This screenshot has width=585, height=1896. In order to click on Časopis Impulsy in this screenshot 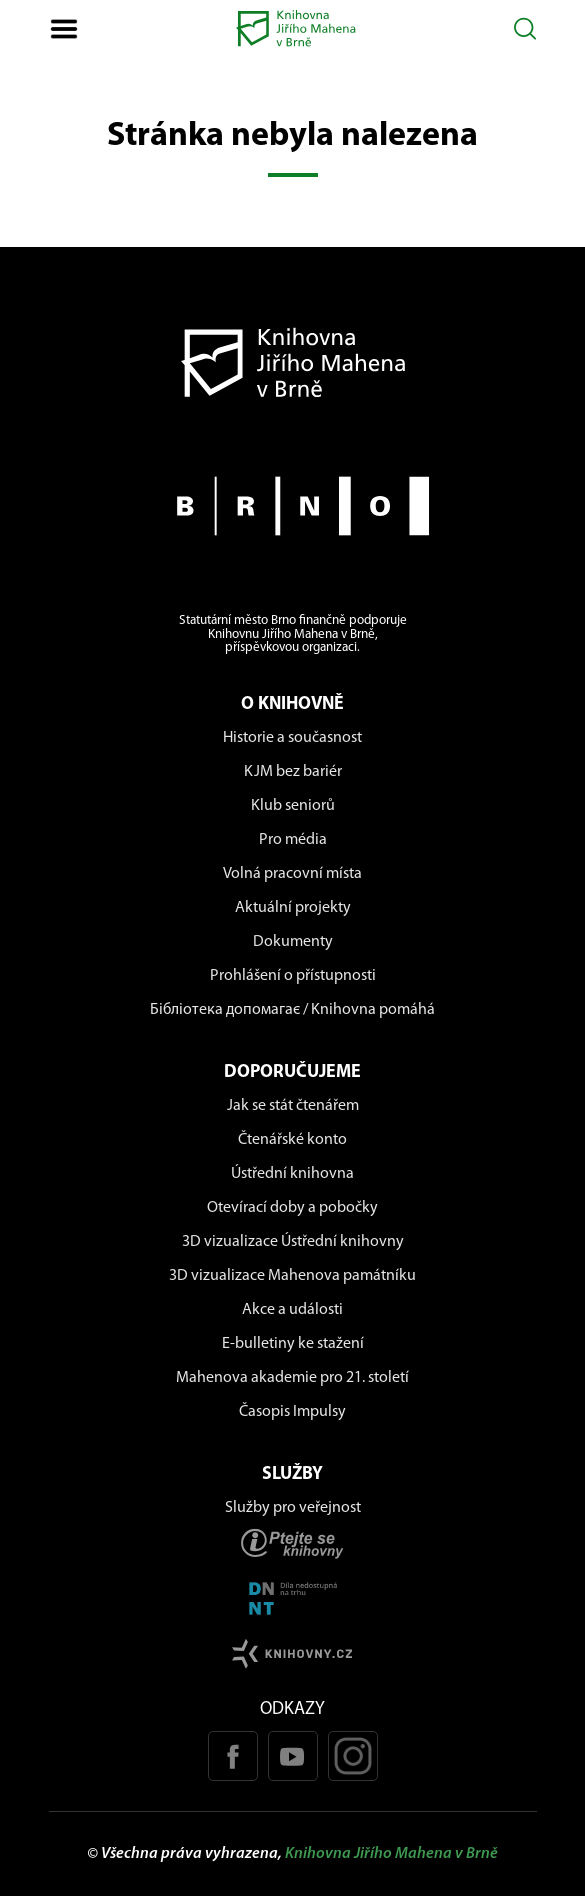, I will do `click(292, 1412)`.